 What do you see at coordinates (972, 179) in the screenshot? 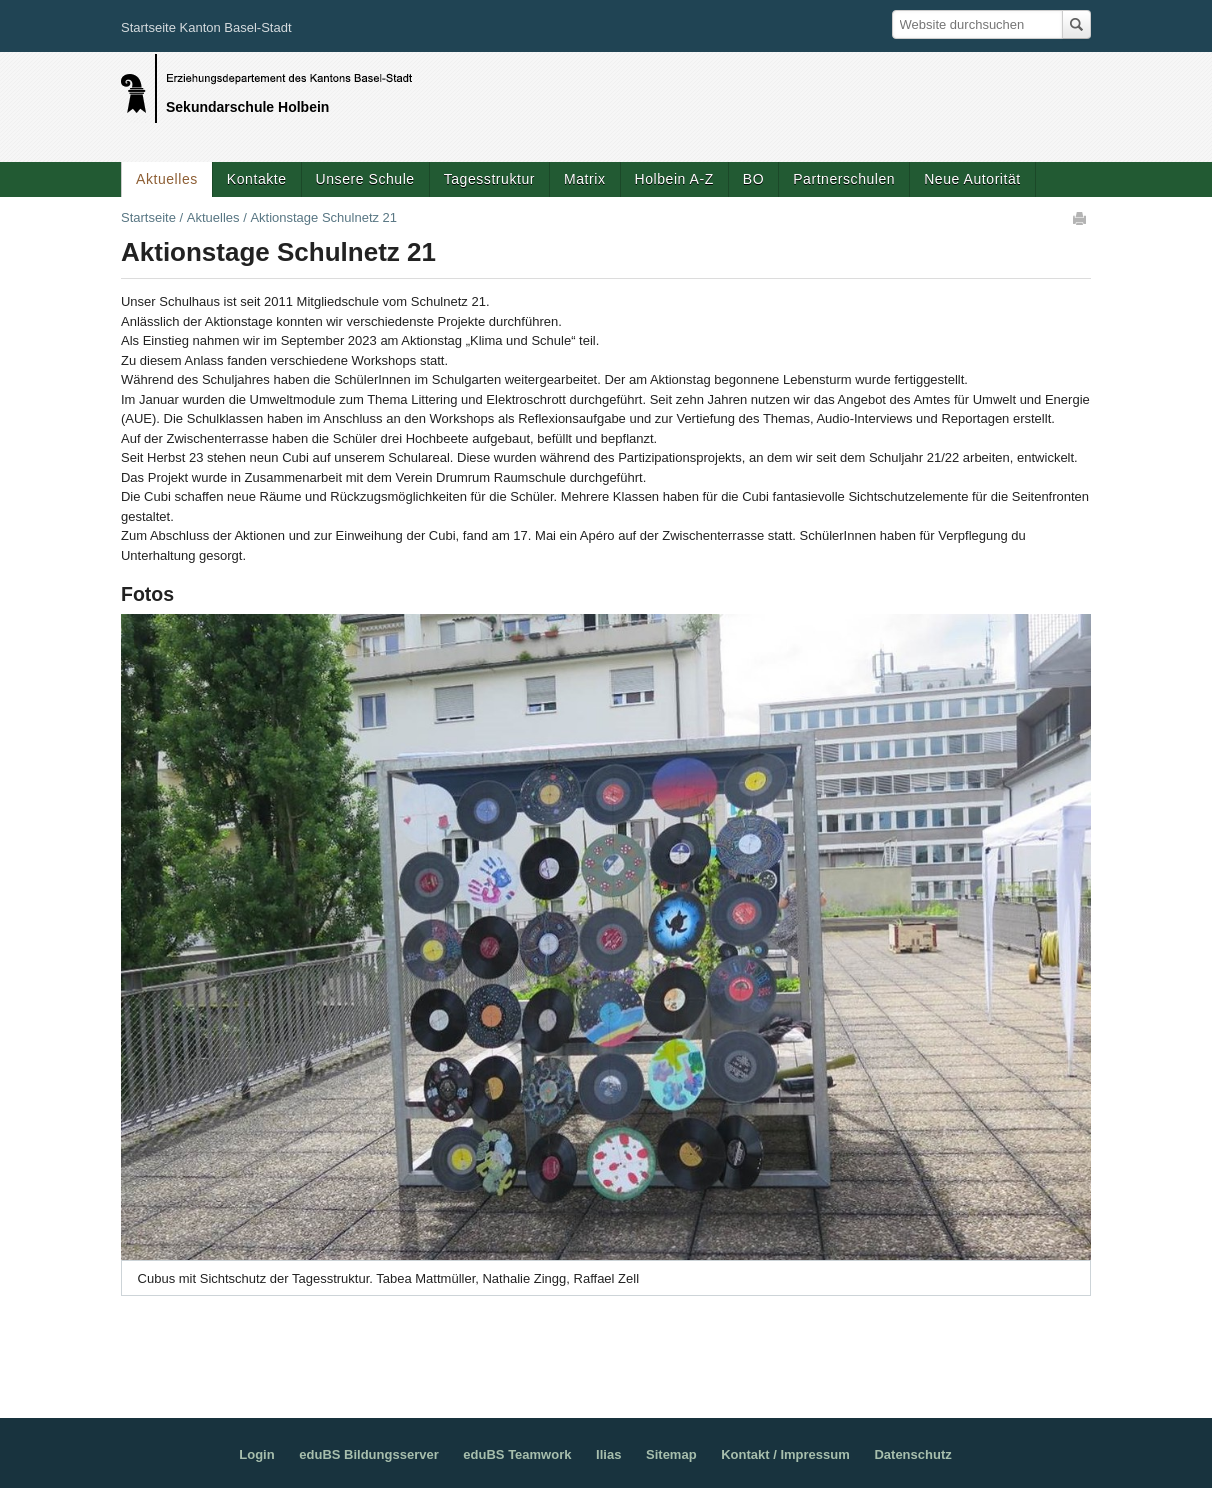
I see `Neue Autorität` at bounding box center [972, 179].